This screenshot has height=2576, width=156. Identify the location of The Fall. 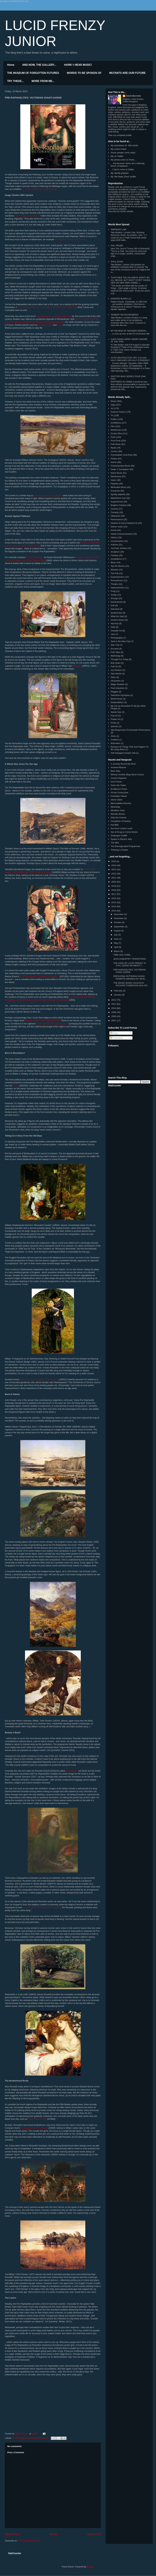
(114, 573).